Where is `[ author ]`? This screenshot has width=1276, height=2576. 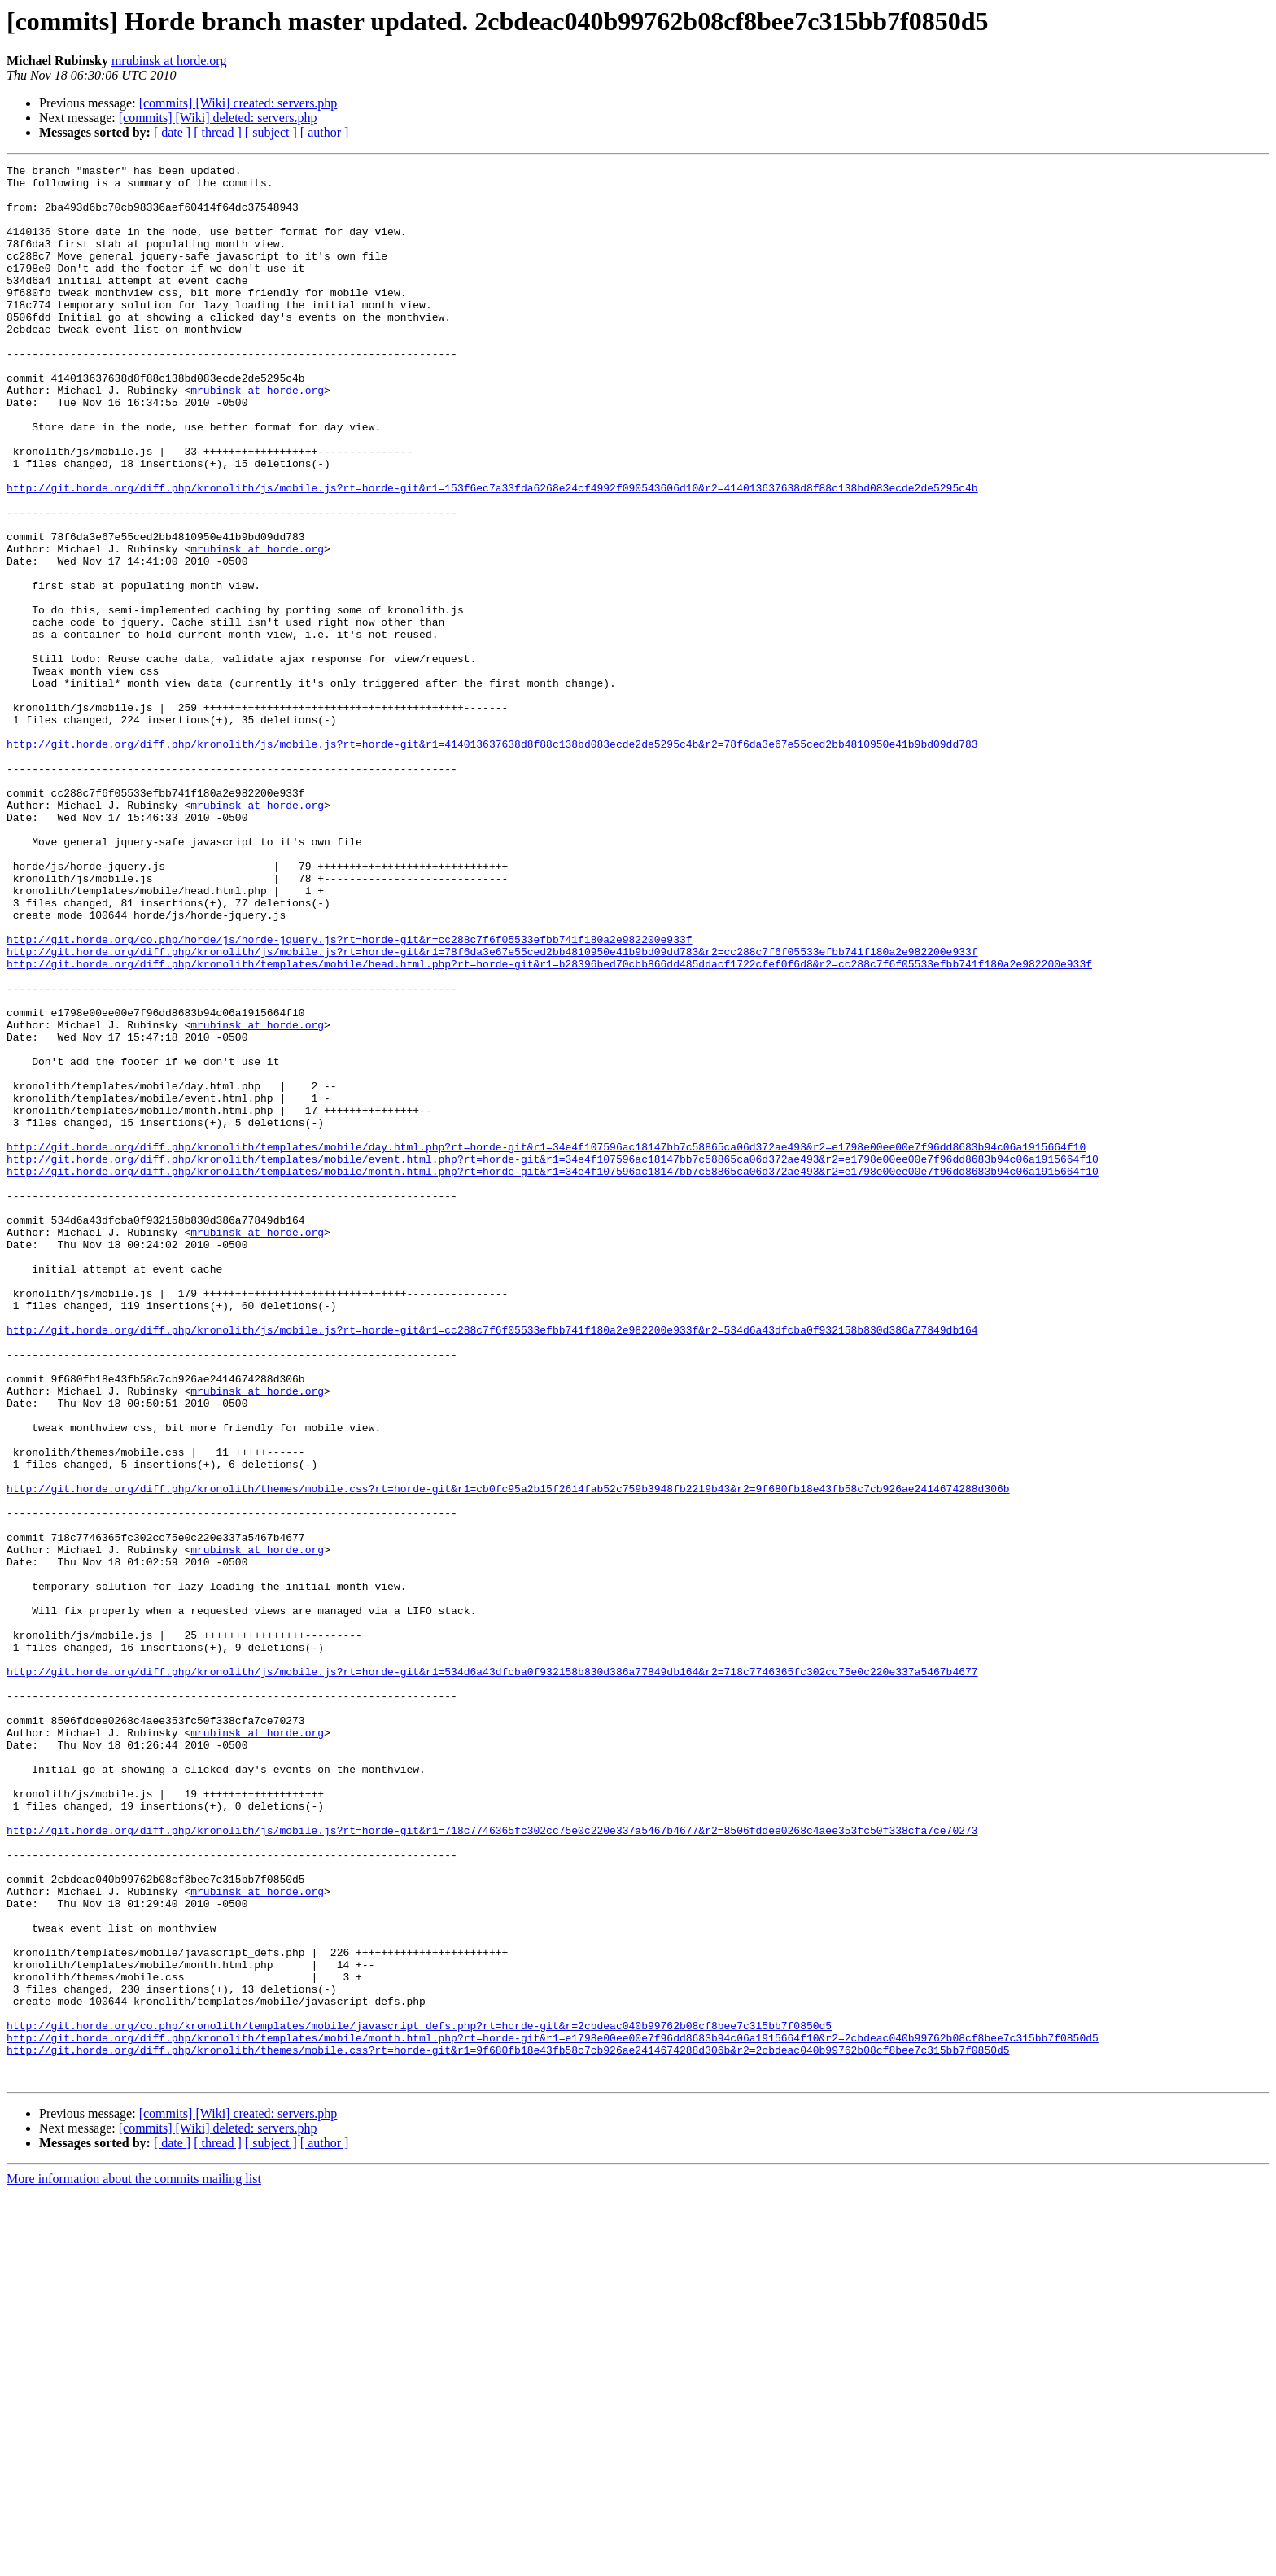
[ author ] is located at coordinates (324, 132).